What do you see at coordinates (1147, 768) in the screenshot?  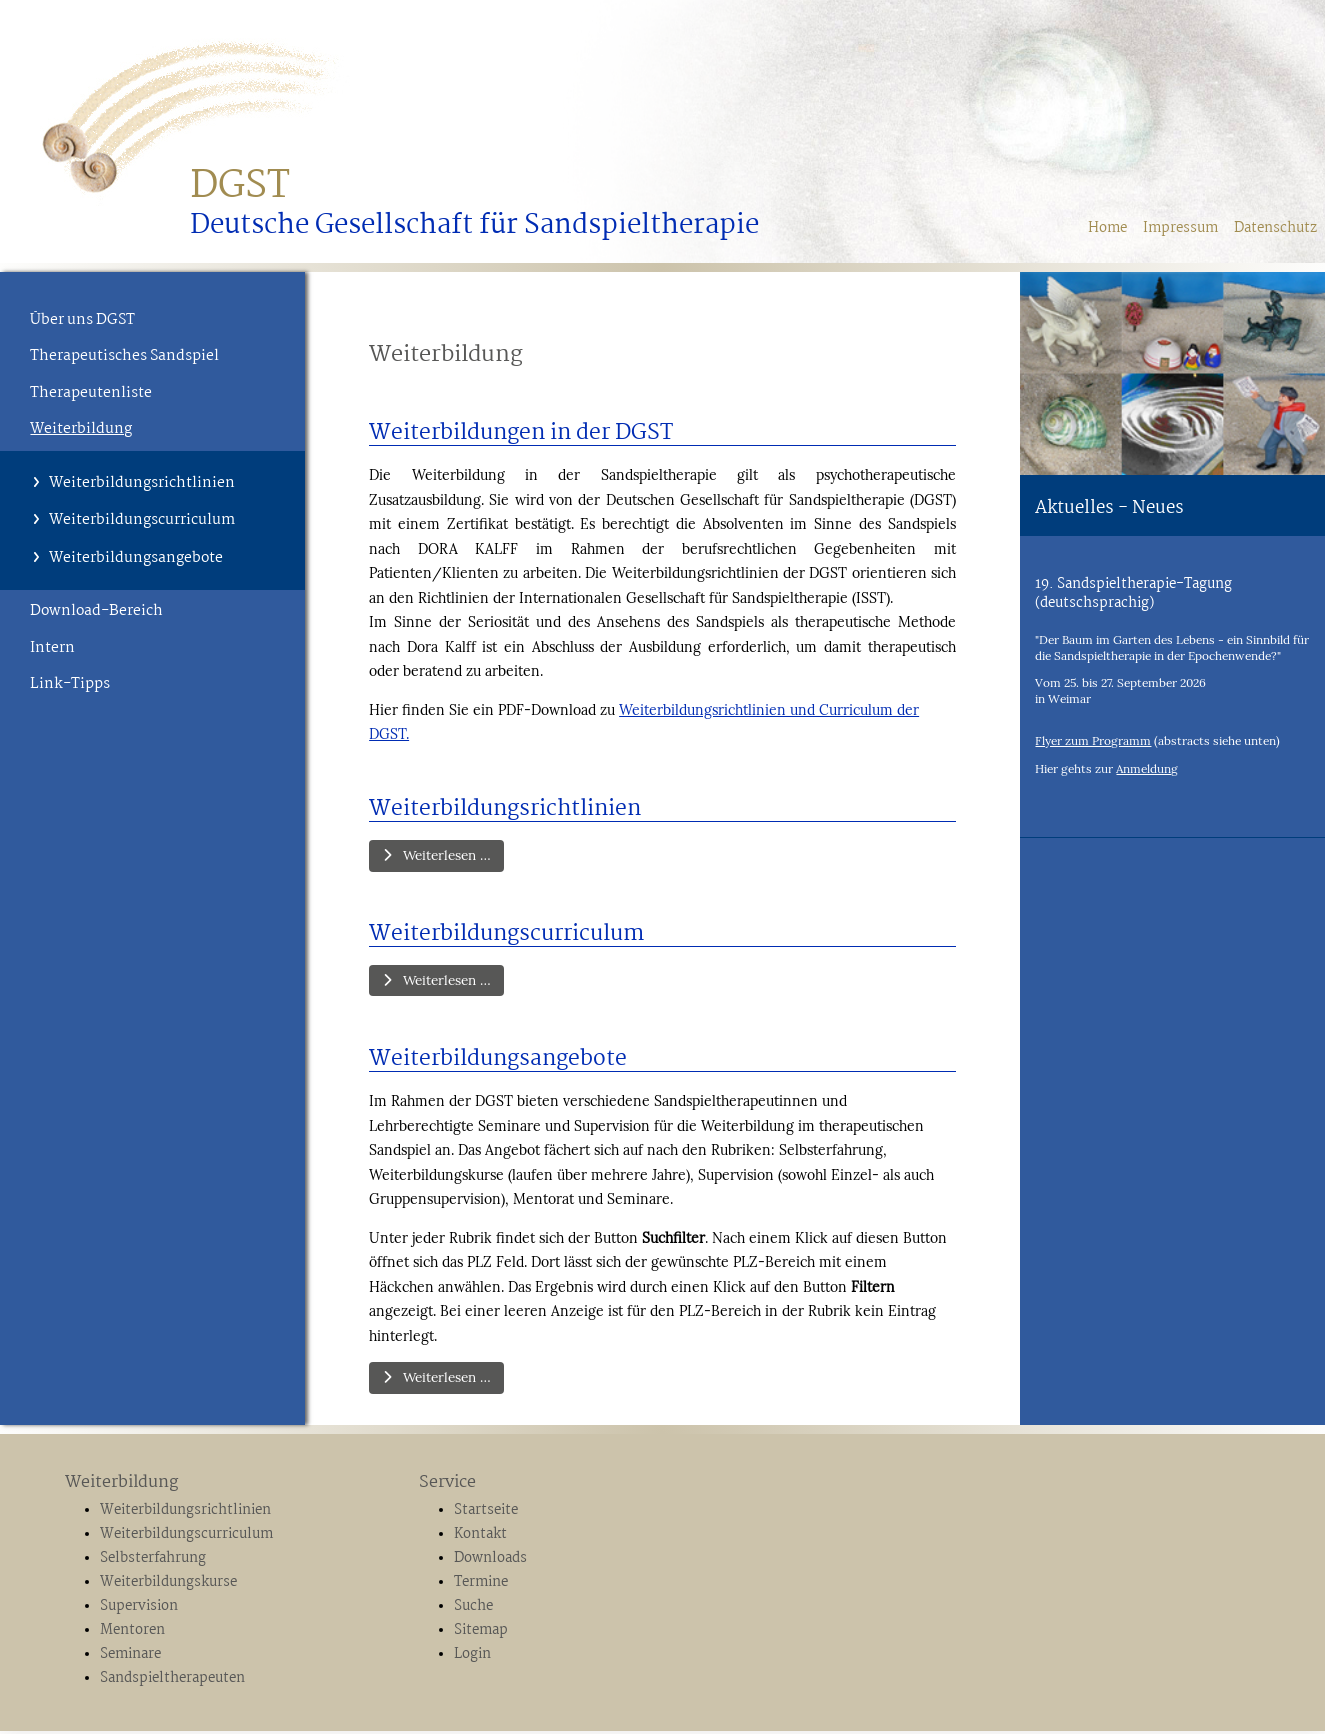 I see `Anmeldung` at bounding box center [1147, 768].